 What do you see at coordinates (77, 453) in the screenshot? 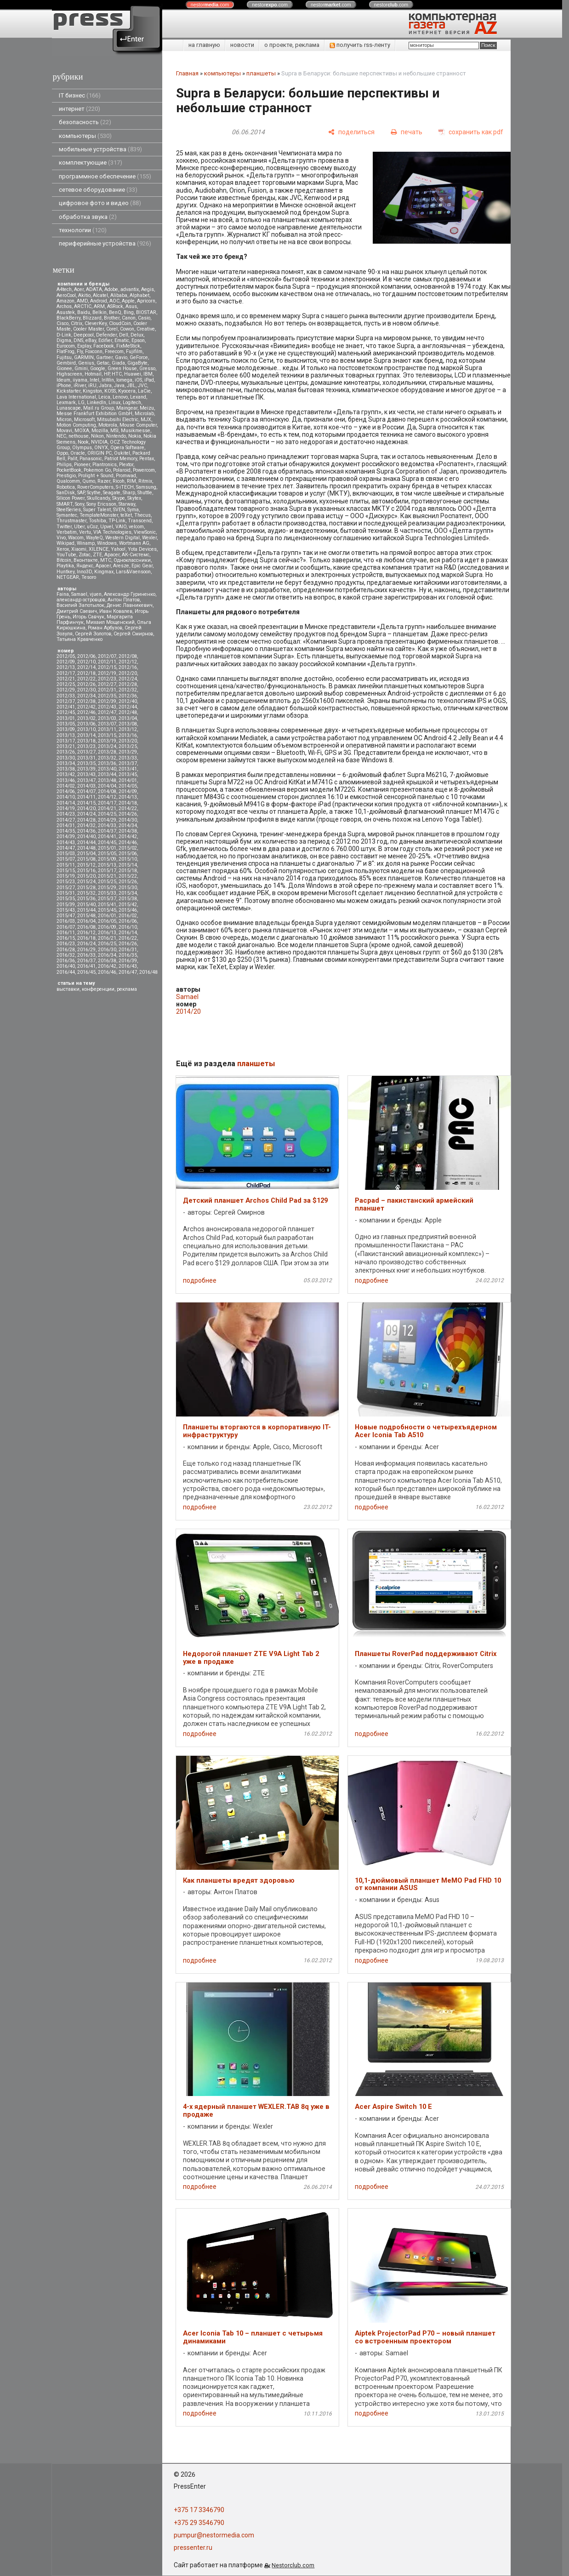
I see `Oracle` at bounding box center [77, 453].